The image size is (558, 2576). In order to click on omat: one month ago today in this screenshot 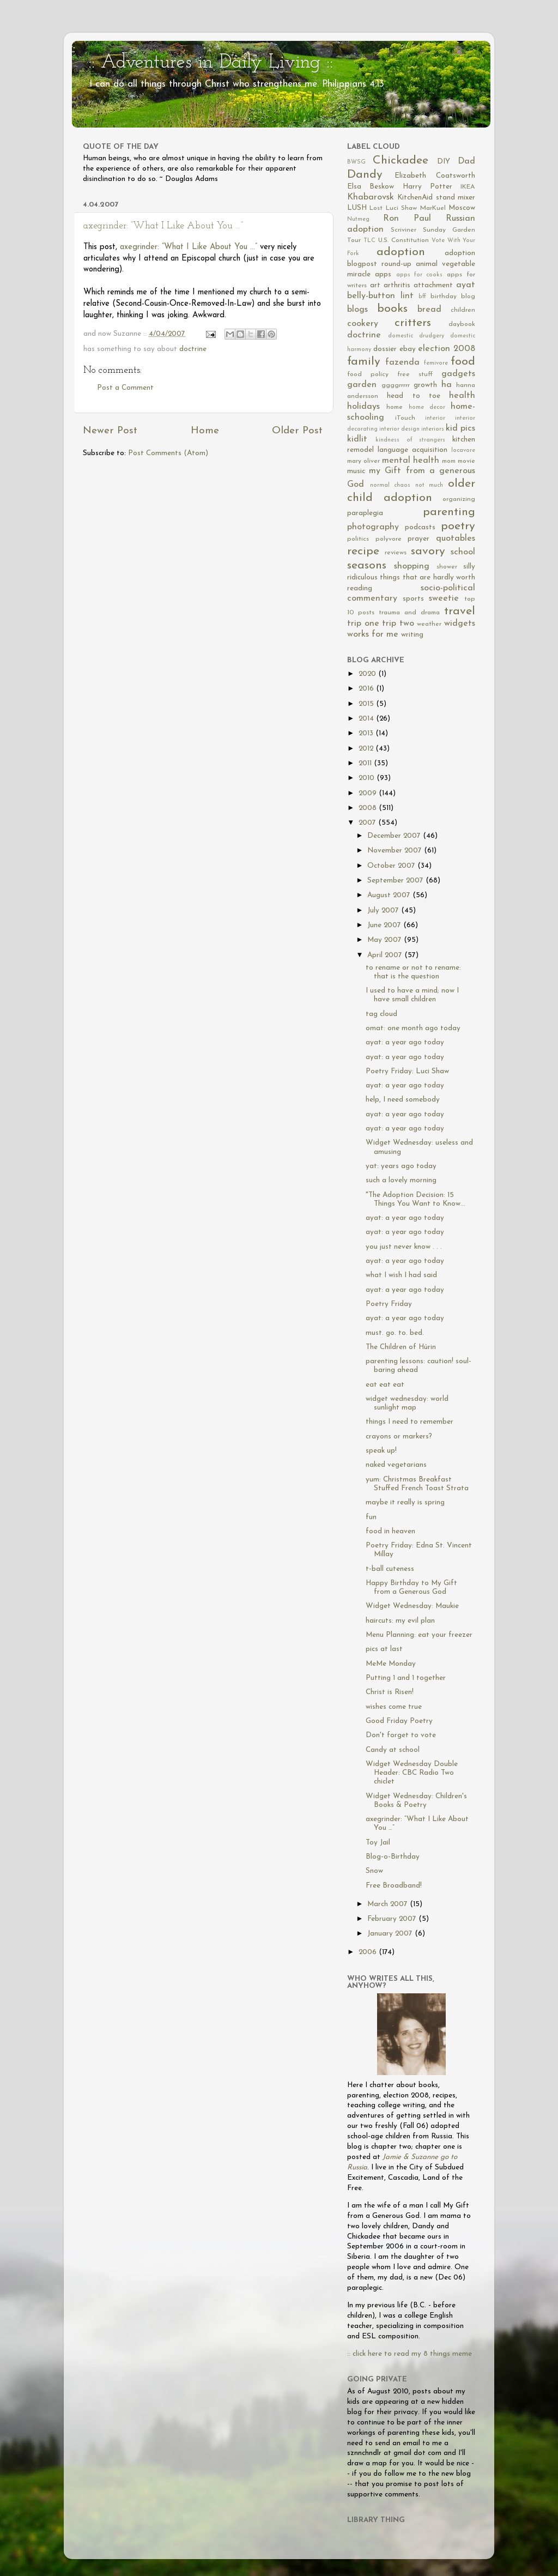, I will do `click(413, 1028)`.